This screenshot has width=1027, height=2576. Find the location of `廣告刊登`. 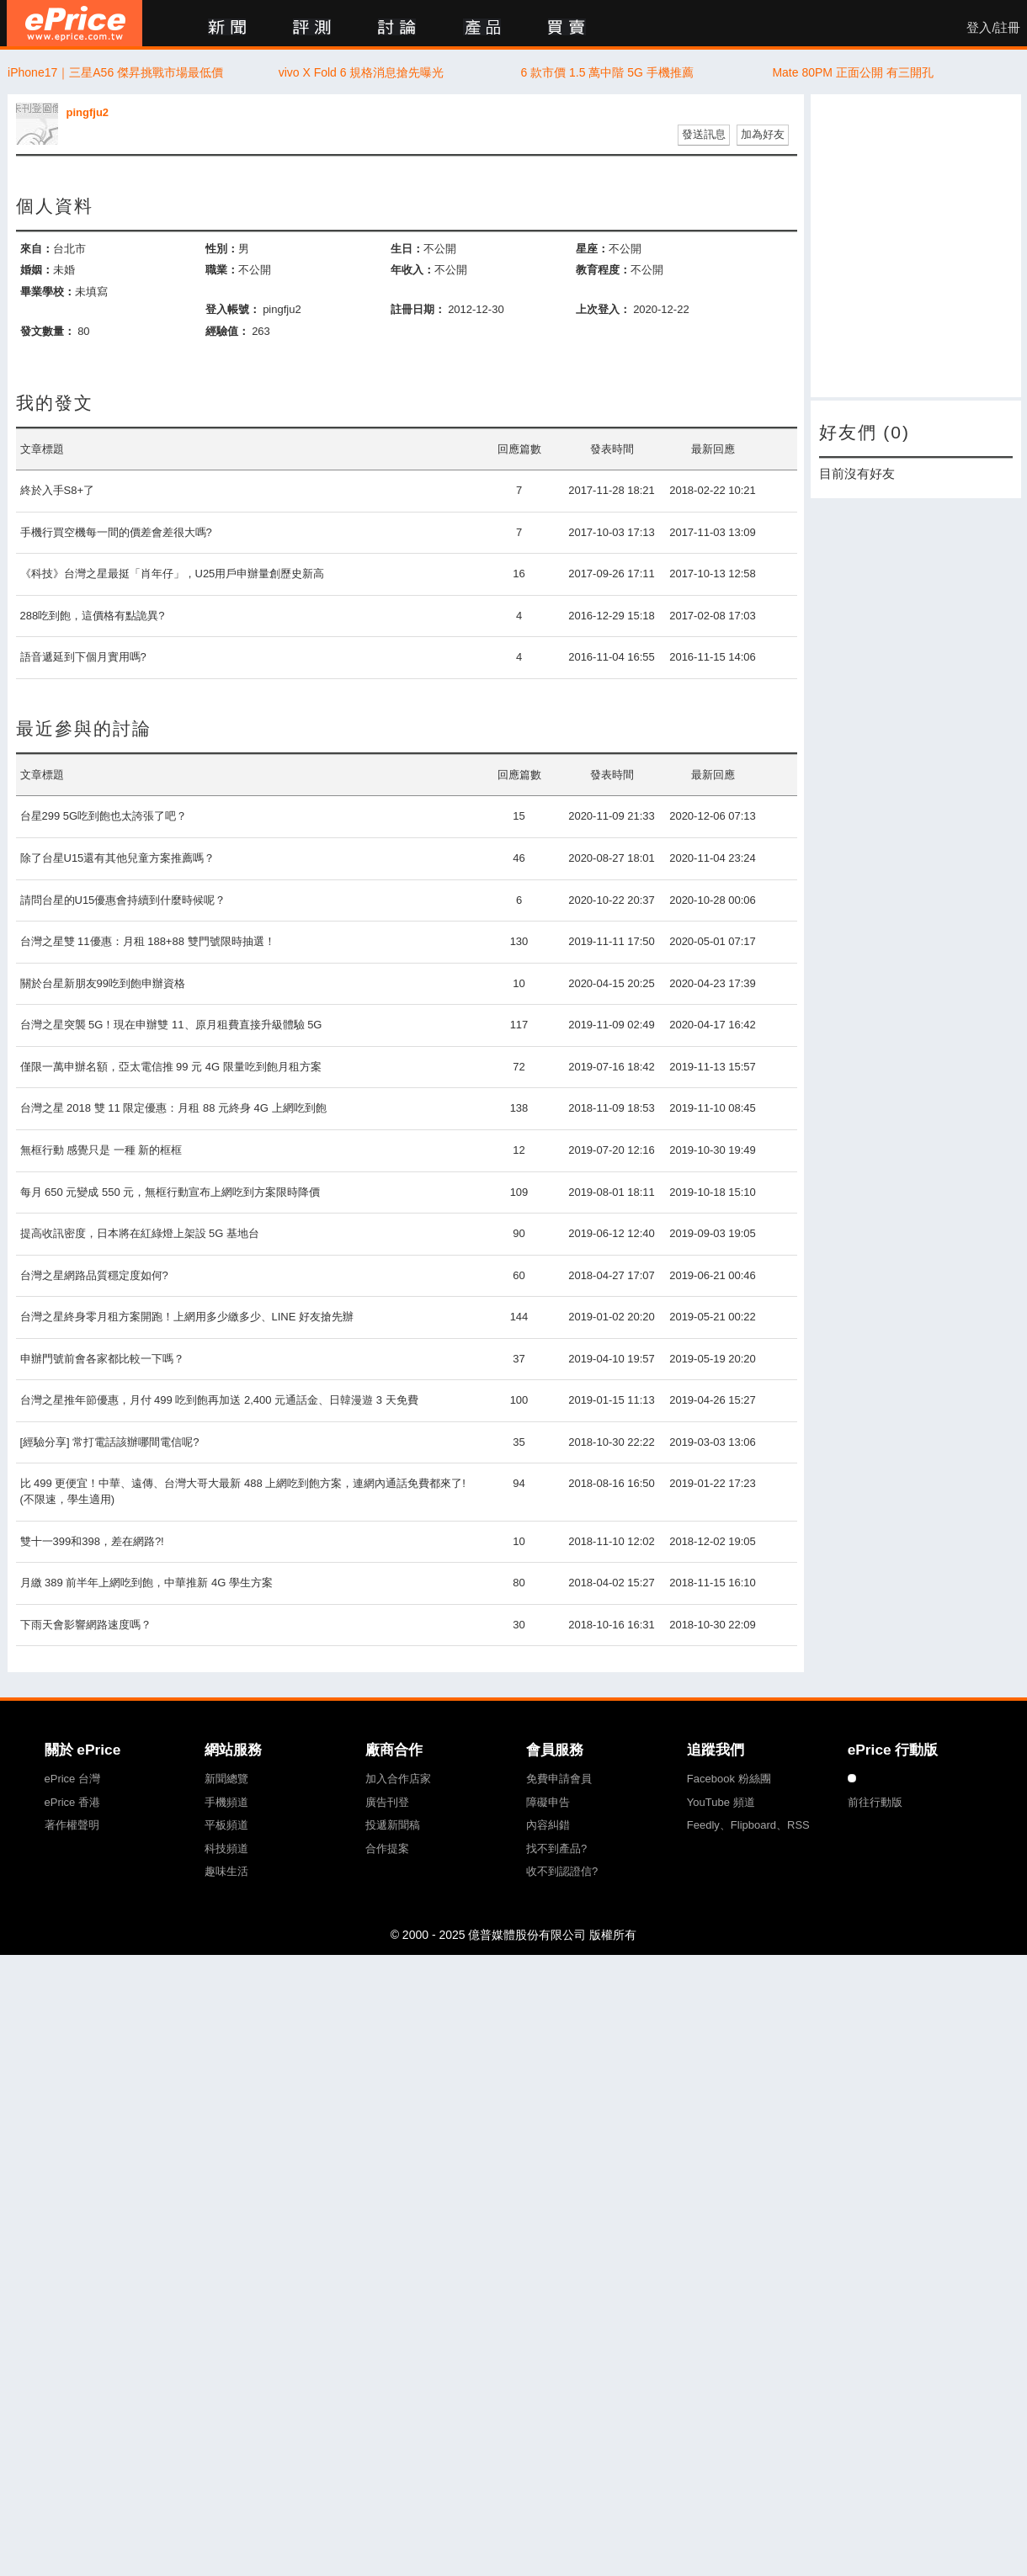

廣告刊登 is located at coordinates (387, 1802).